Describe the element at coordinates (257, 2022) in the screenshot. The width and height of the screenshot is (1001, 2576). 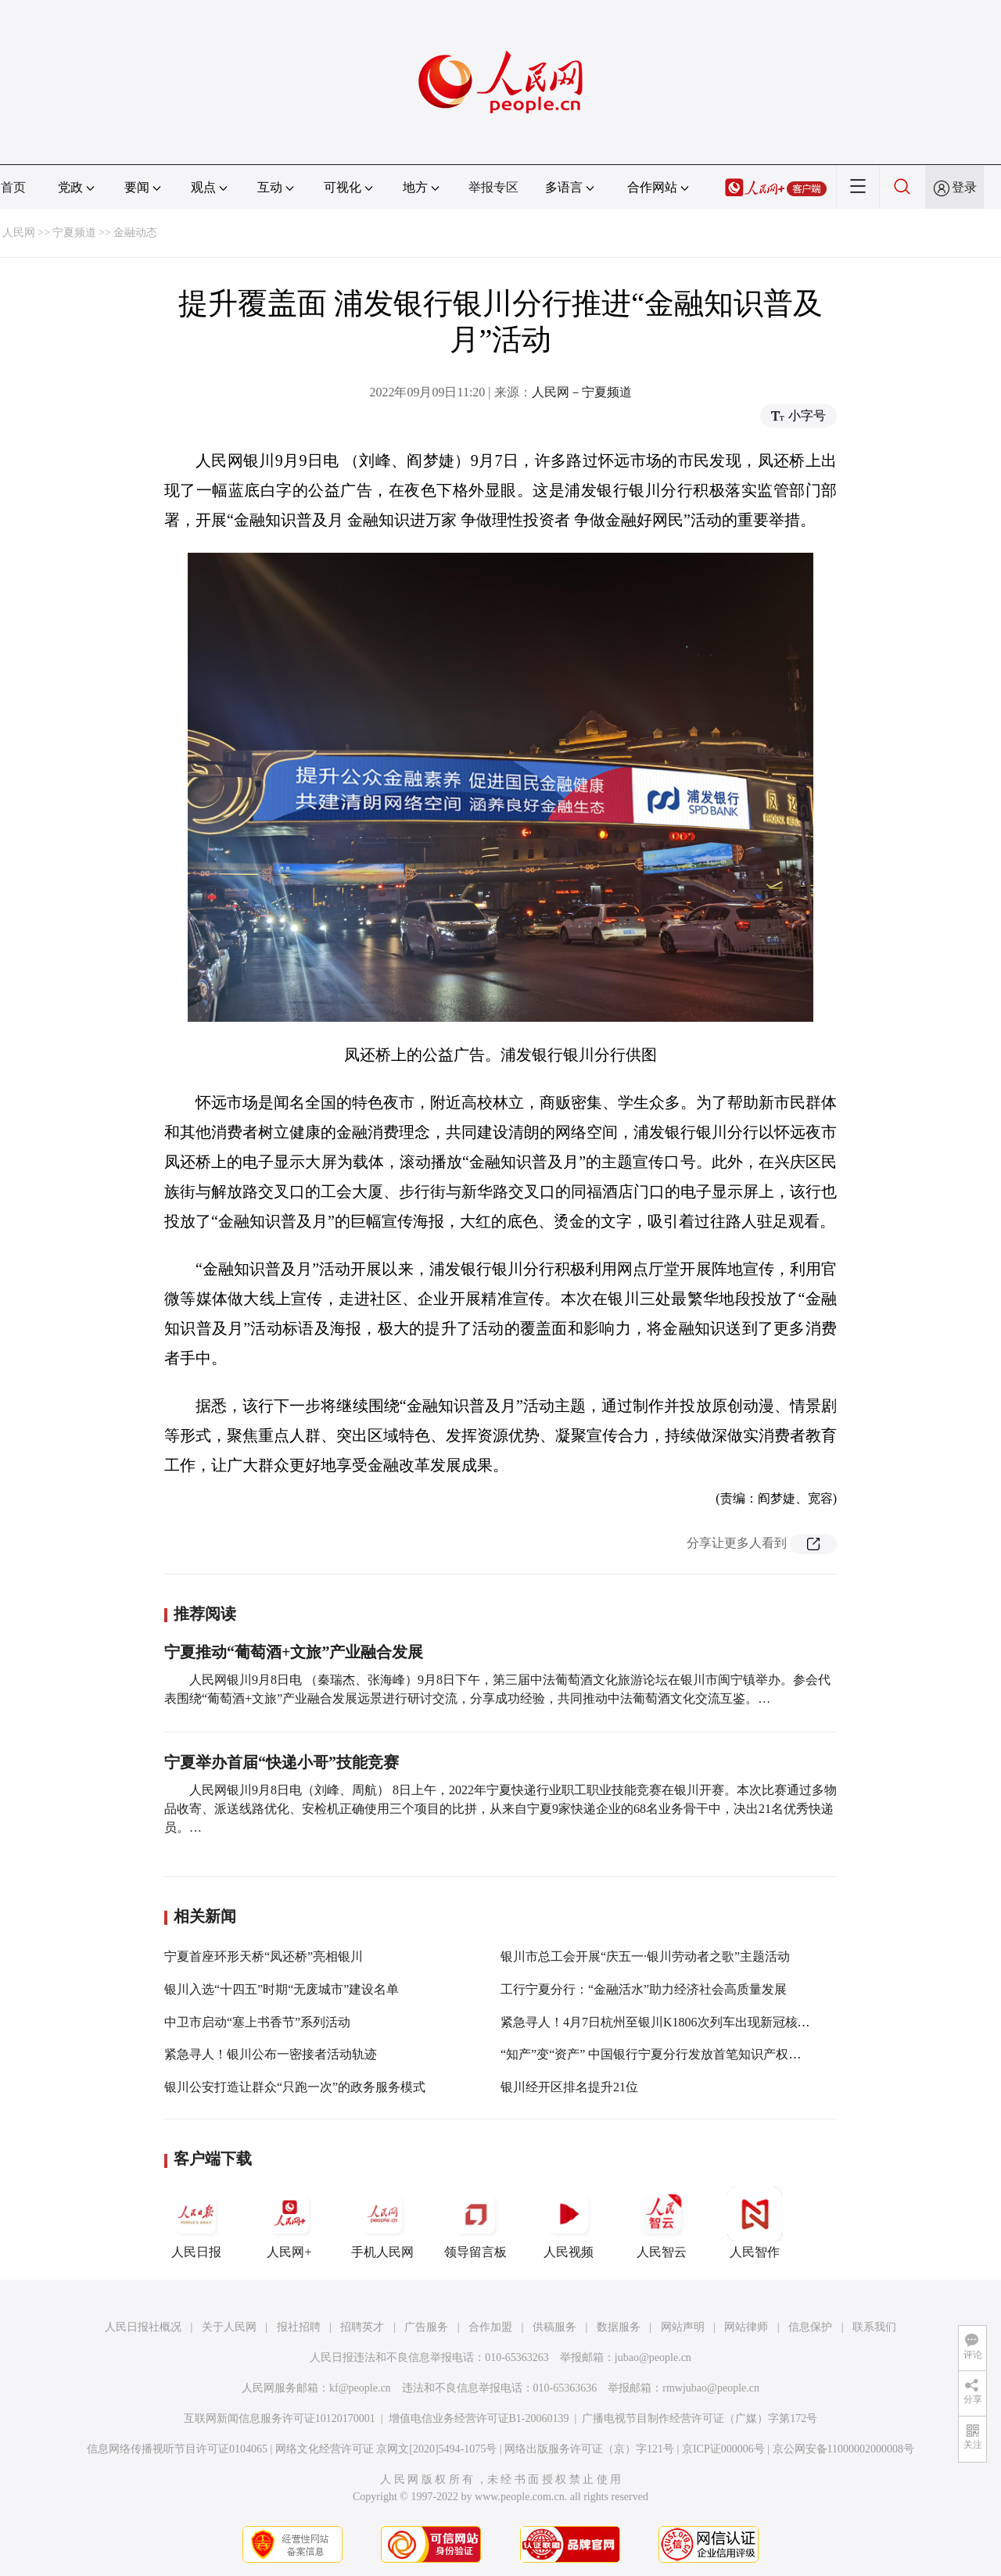
I see `中卫市启动“塞上书香节”系列活动` at that location.